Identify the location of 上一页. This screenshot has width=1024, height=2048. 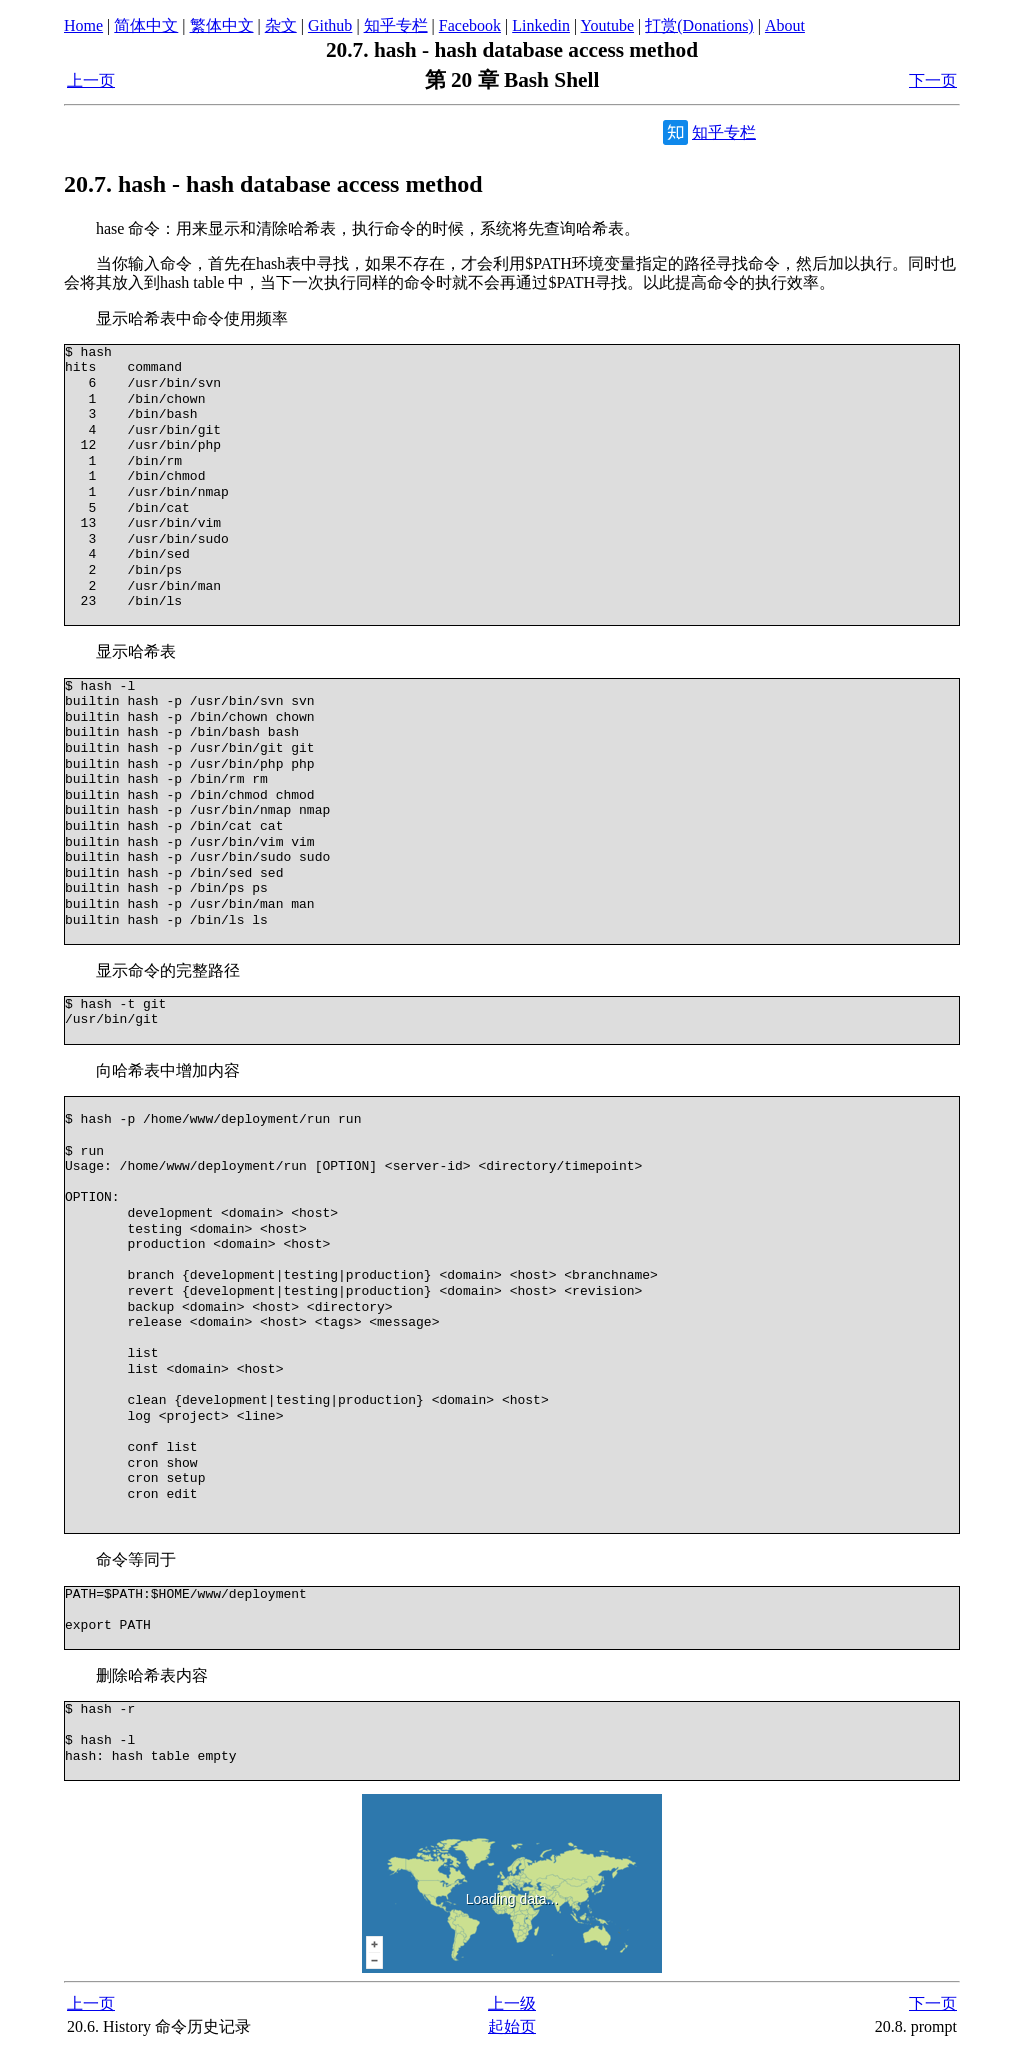
(91, 80).